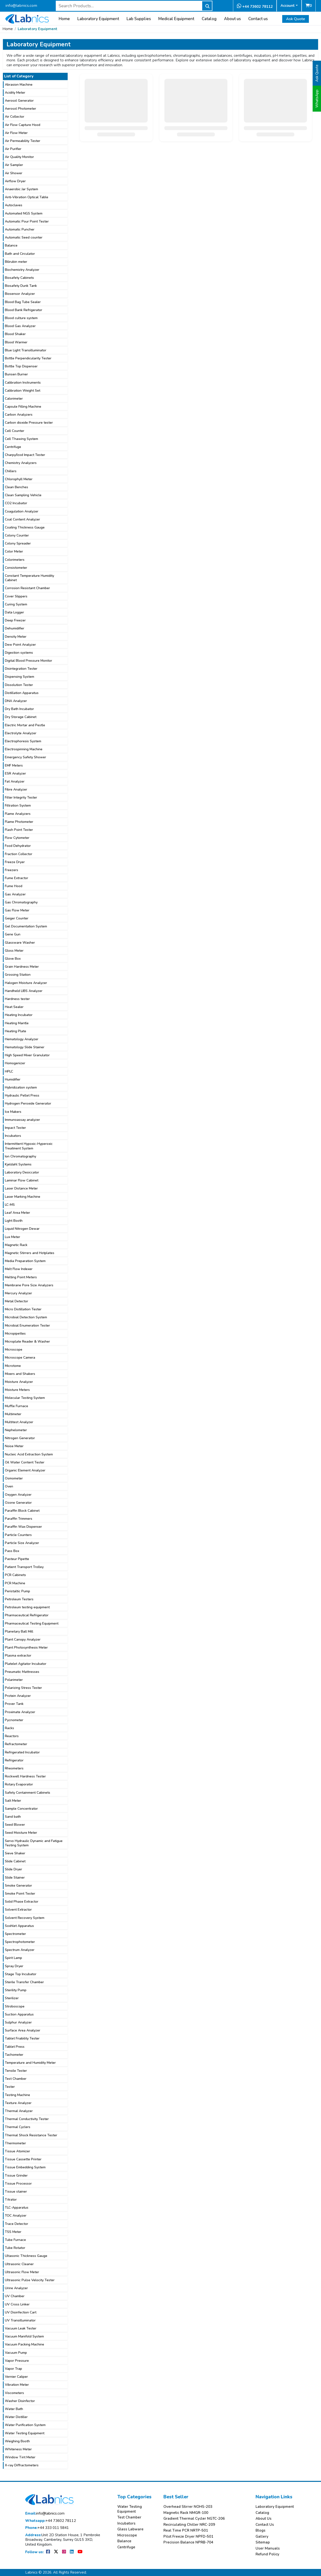 The image size is (321, 2576). Describe the element at coordinates (21, 366) in the screenshot. I see `Bottle Top Dispenser` at that location.